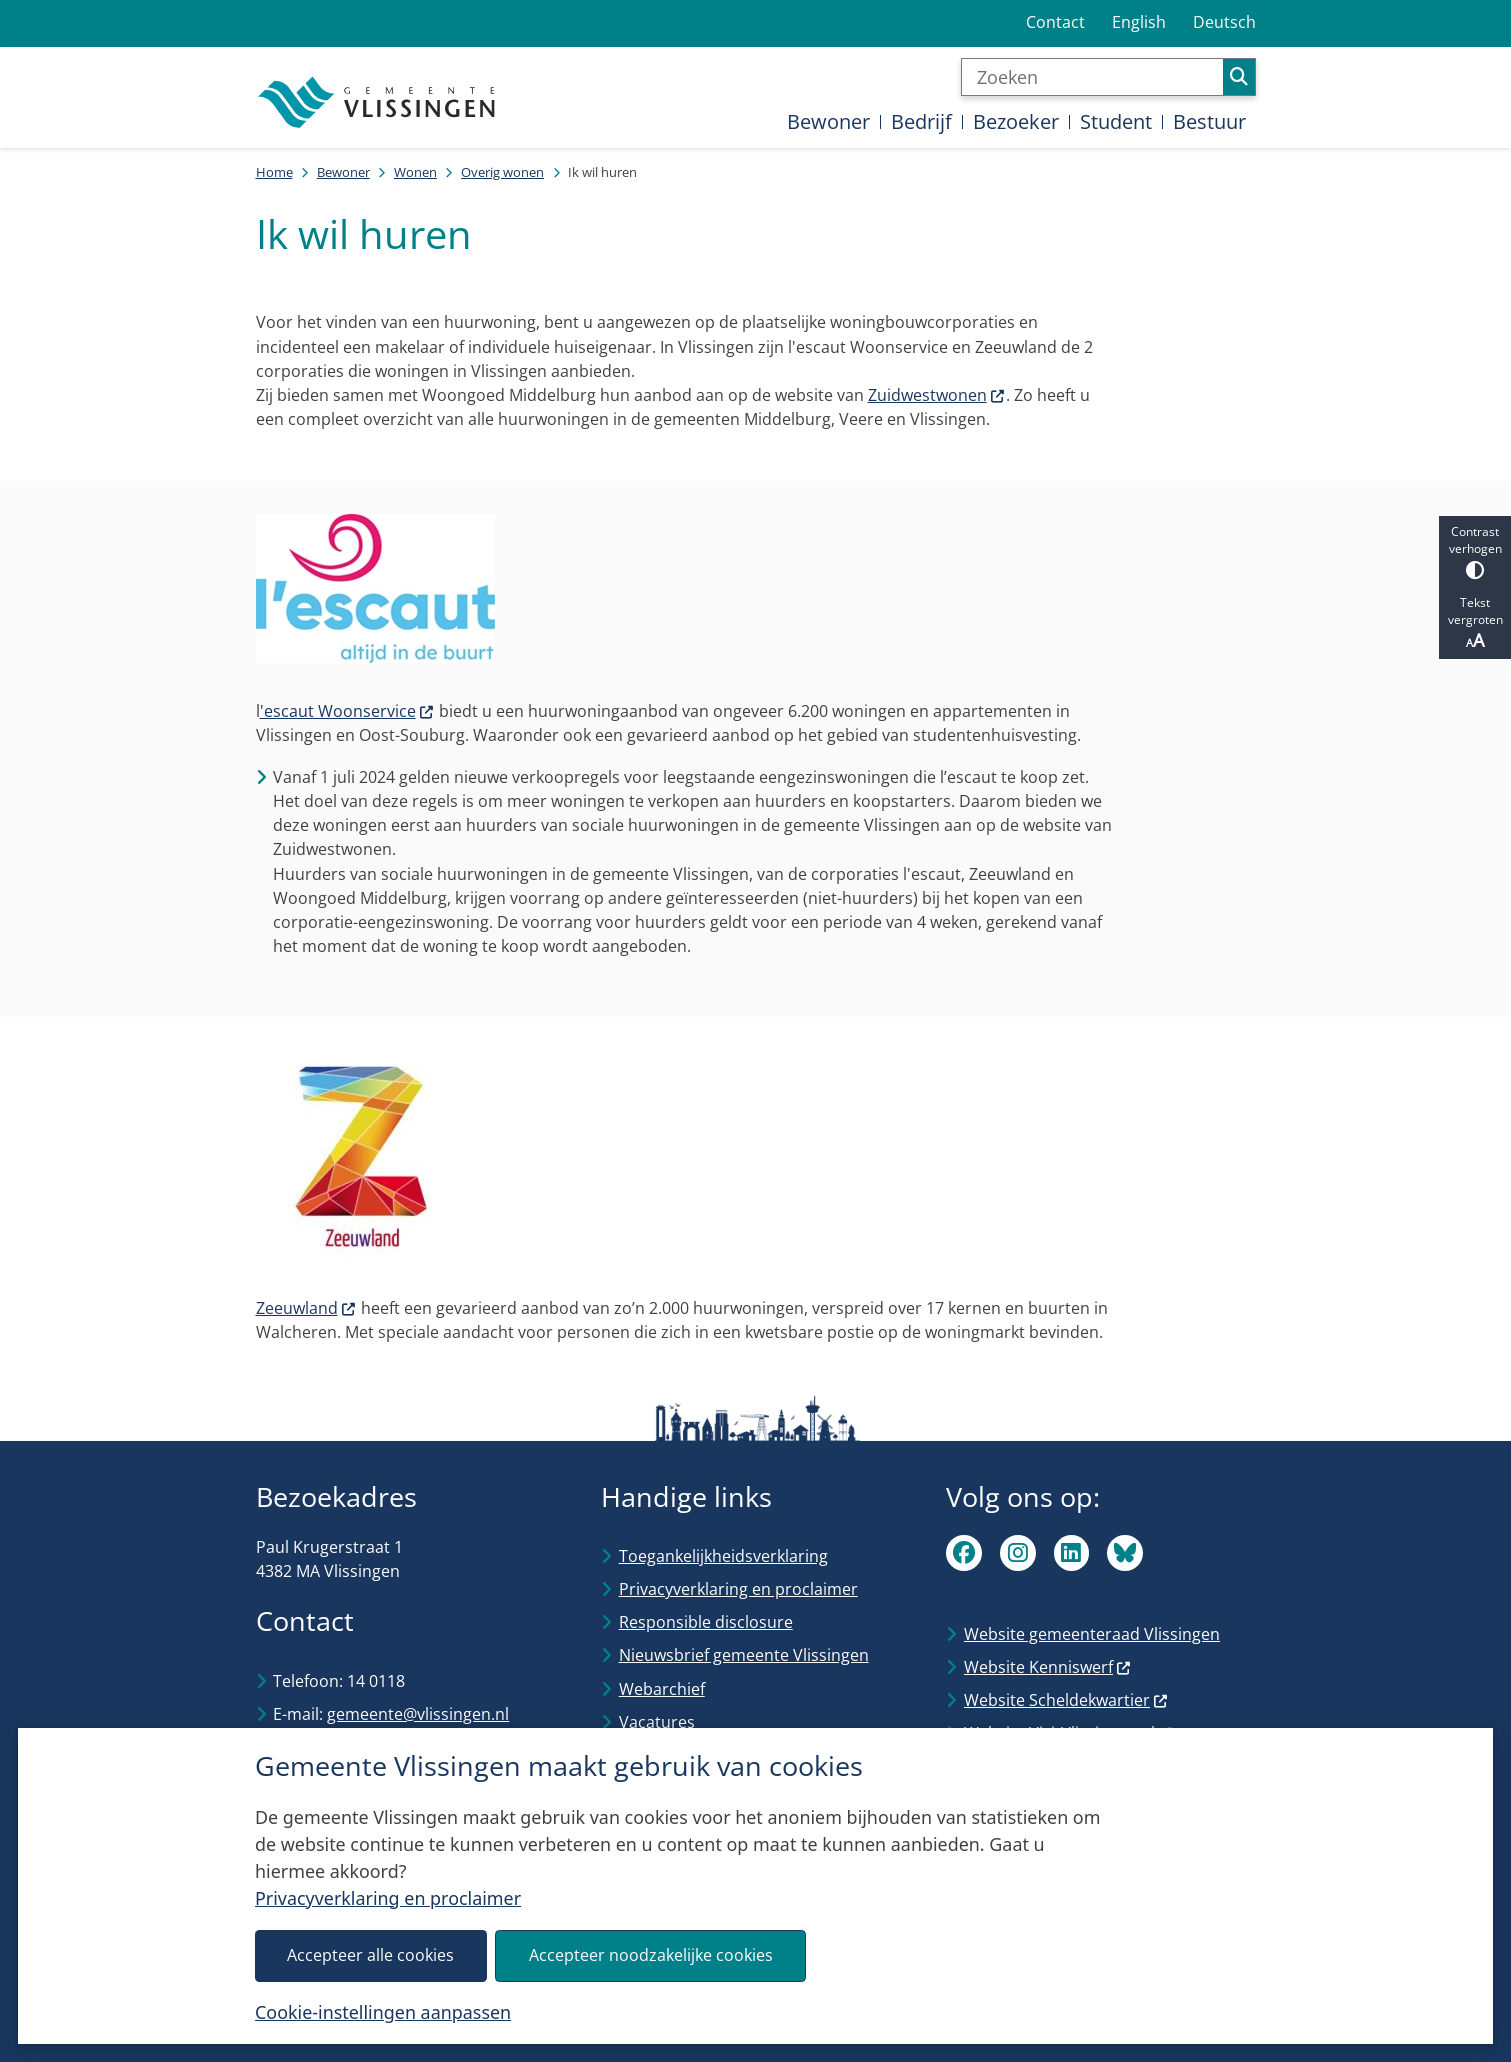 This screenshot has width=1511, height=2062. Describe the element at coordinates (1092, 77) in the screenshot. I see `[Zoeken]` at that location.